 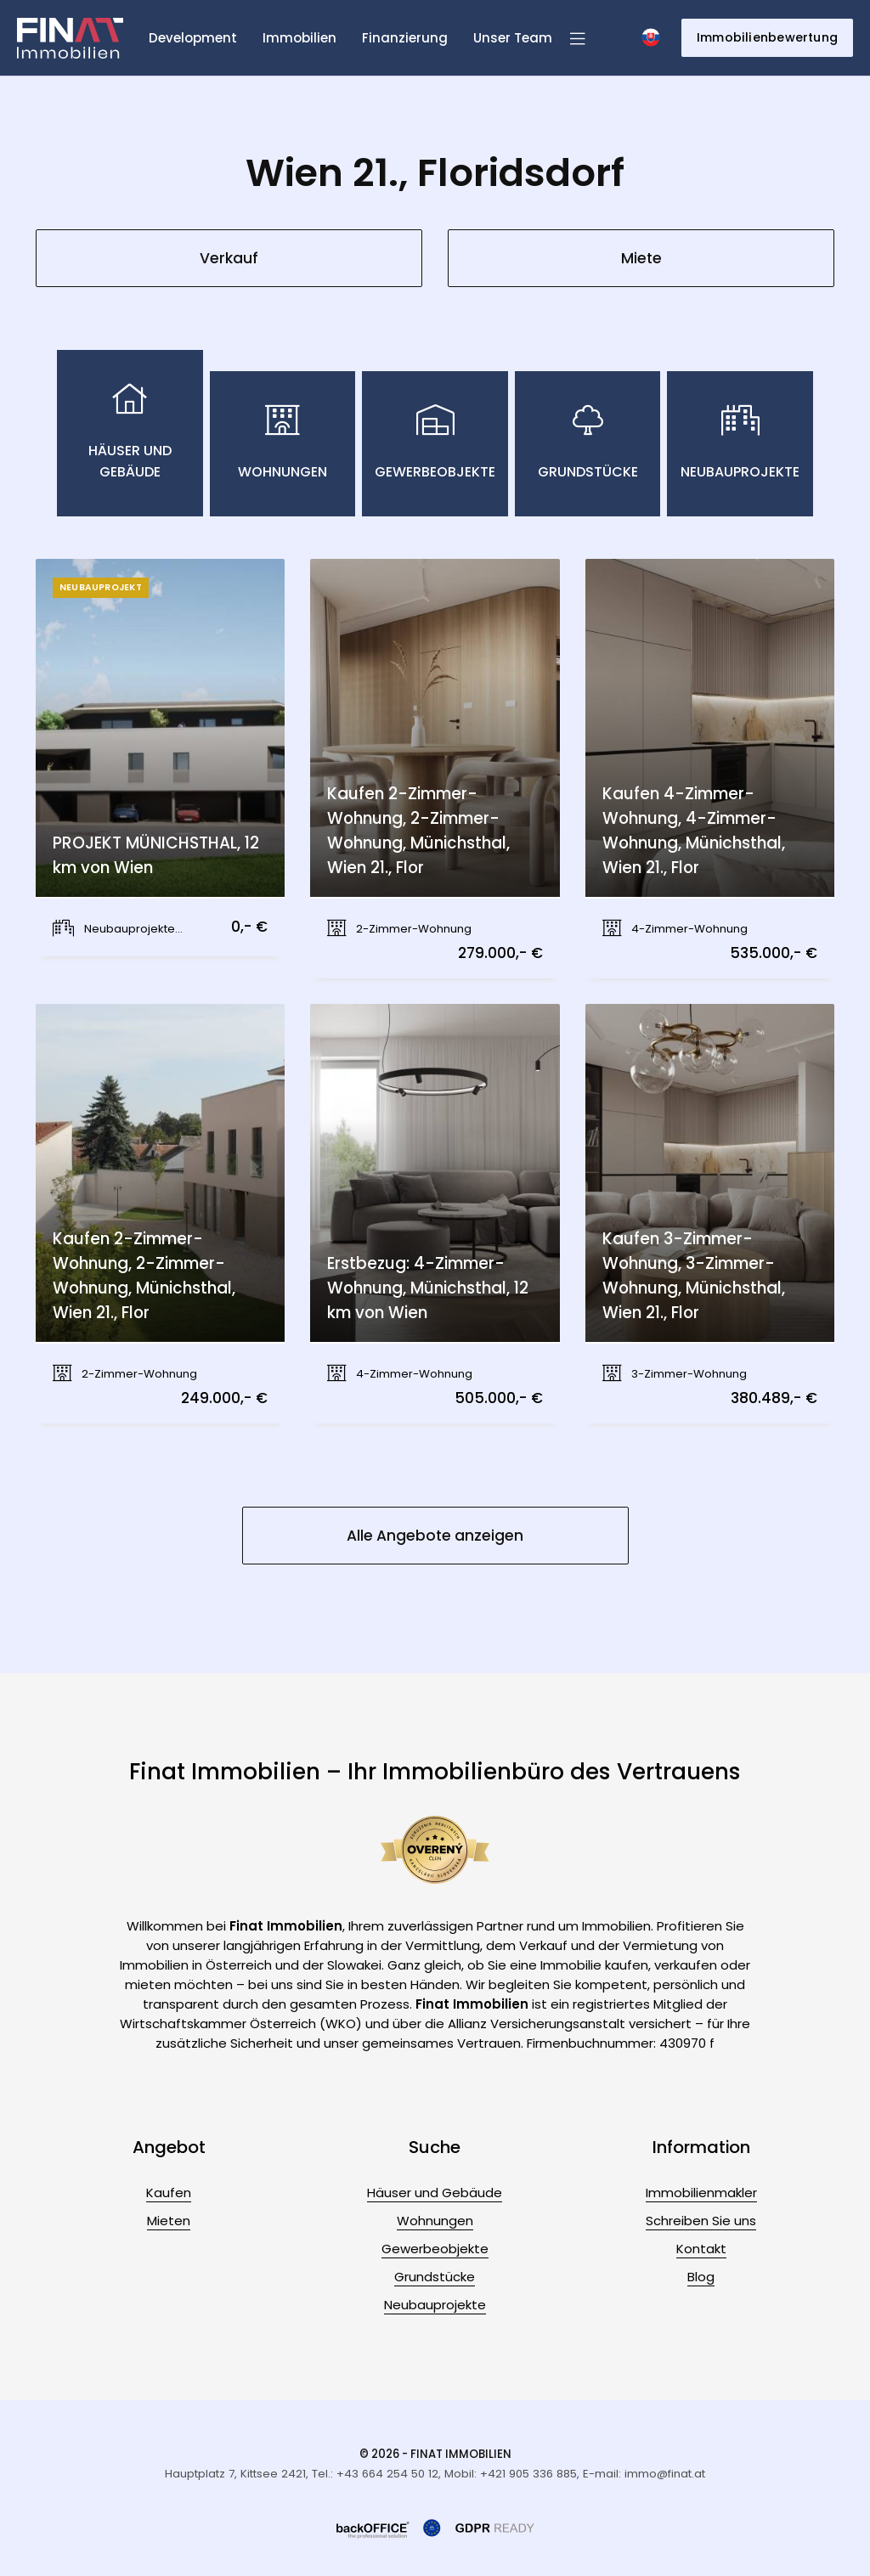 What do you see at coordinates (168, 2220) in the screenshot?
I see `Mieten` at bounding box center [168, 2220].